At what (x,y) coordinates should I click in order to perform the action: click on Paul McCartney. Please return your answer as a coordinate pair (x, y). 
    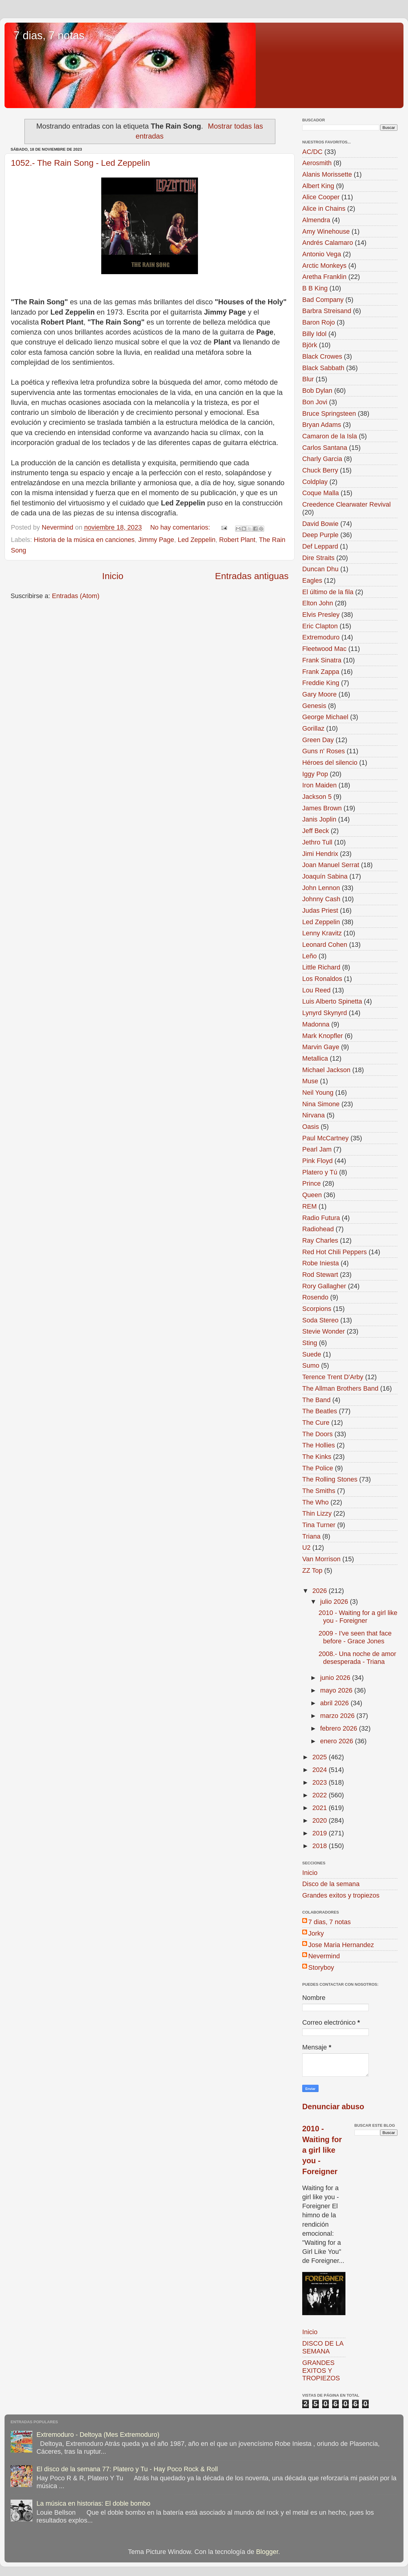
    Looking at the image, I should click on (325, 1138).